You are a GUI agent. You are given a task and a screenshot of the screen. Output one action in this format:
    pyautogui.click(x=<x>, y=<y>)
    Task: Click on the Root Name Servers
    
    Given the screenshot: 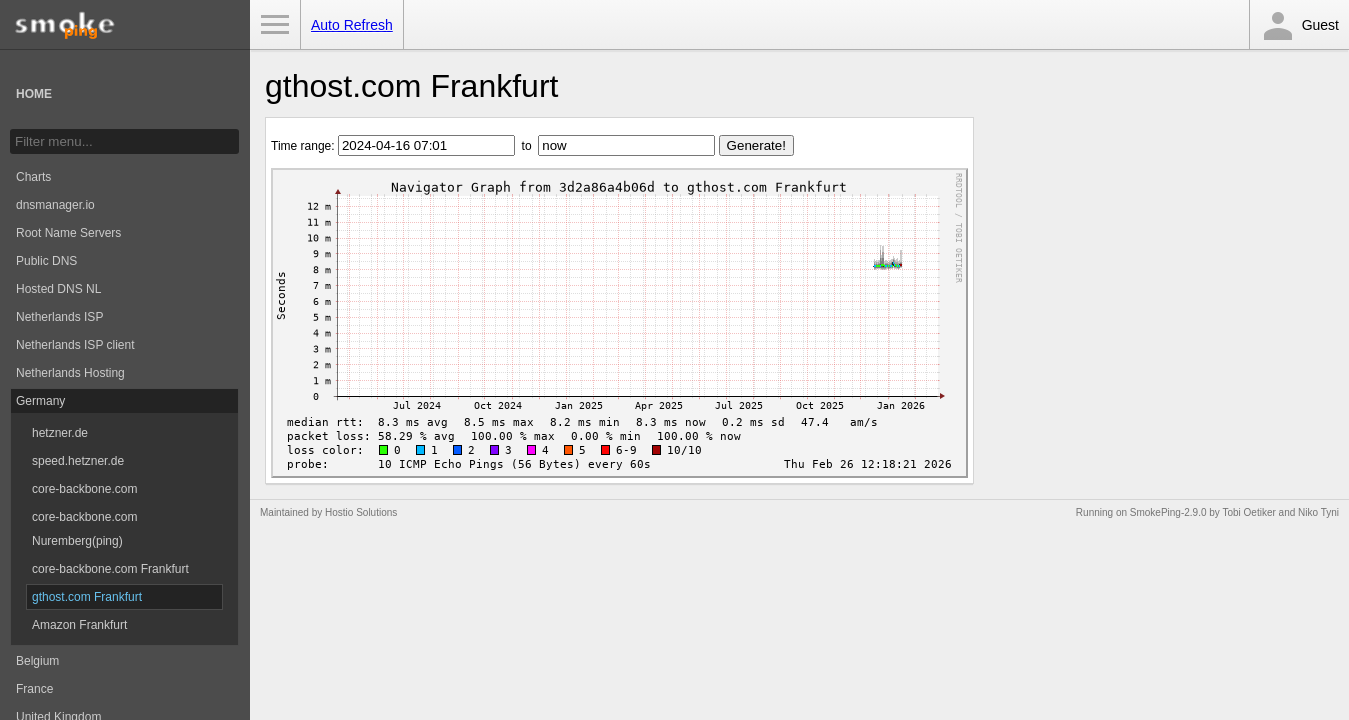 What is the action you would take?
    pyautogui.click(x=68, y=233)
    